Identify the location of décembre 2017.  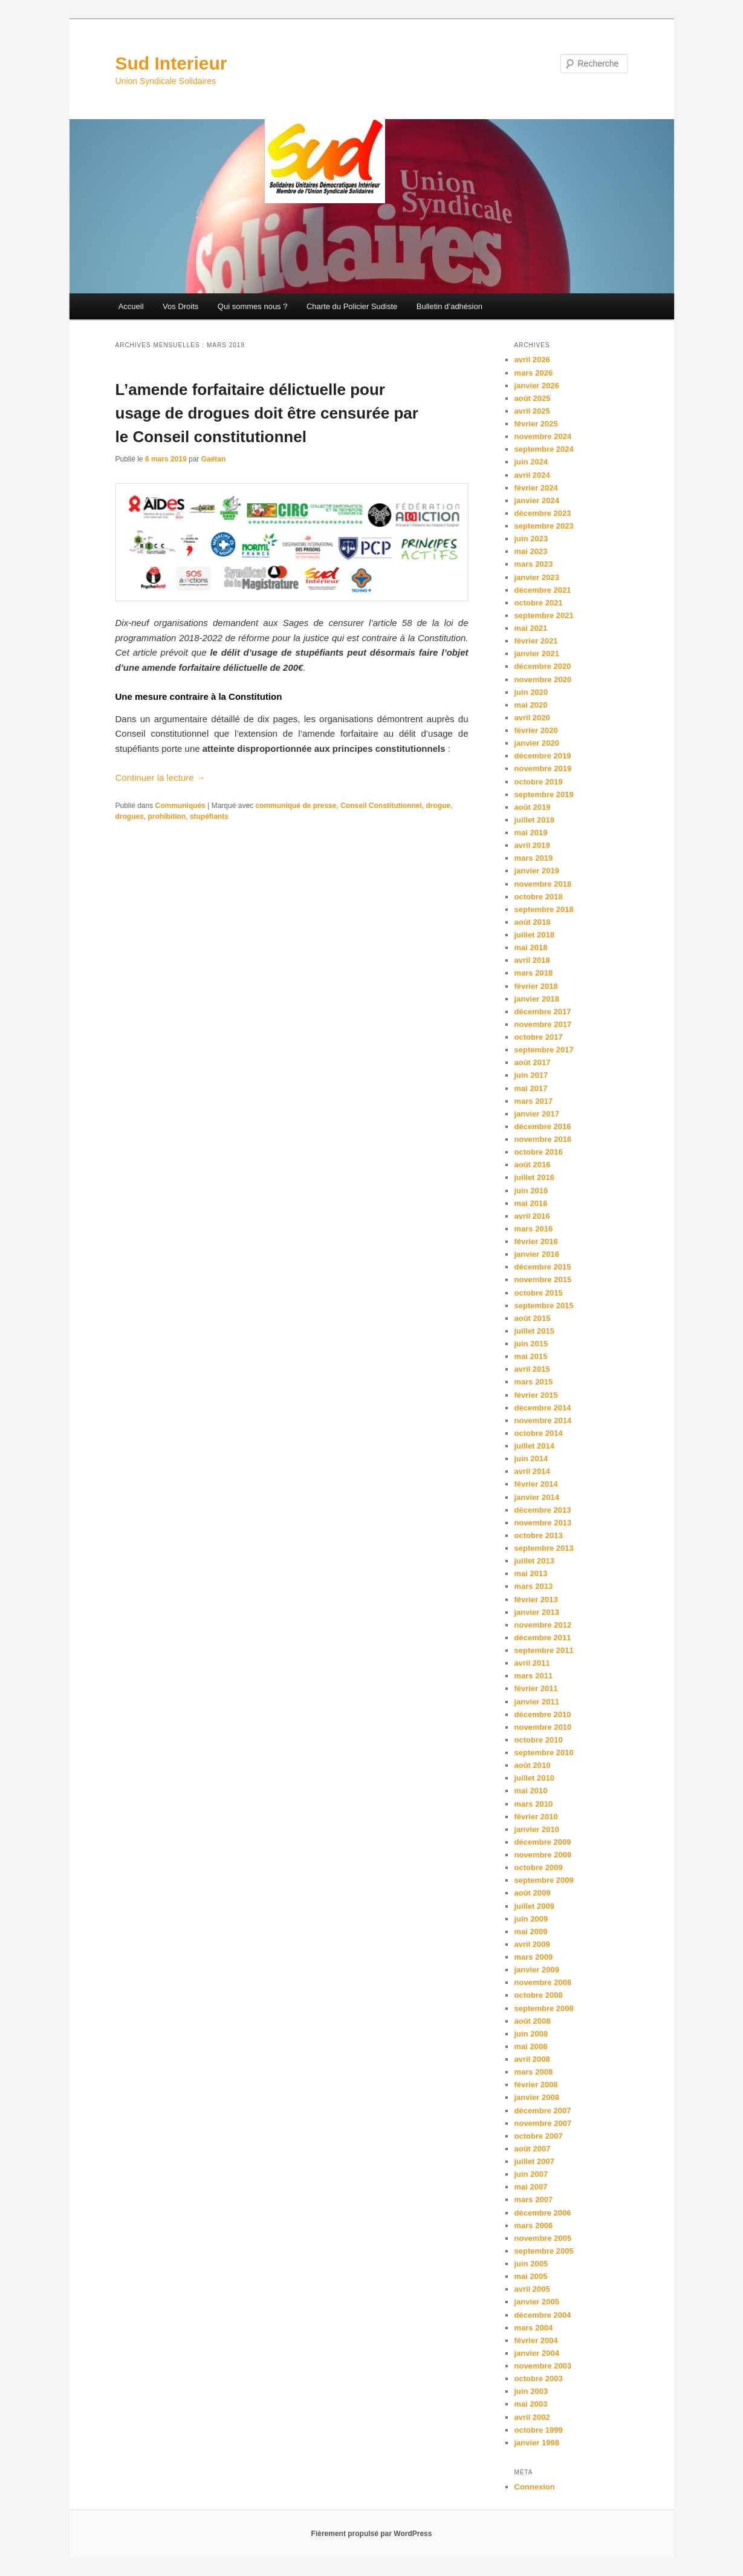
(542, 1011).